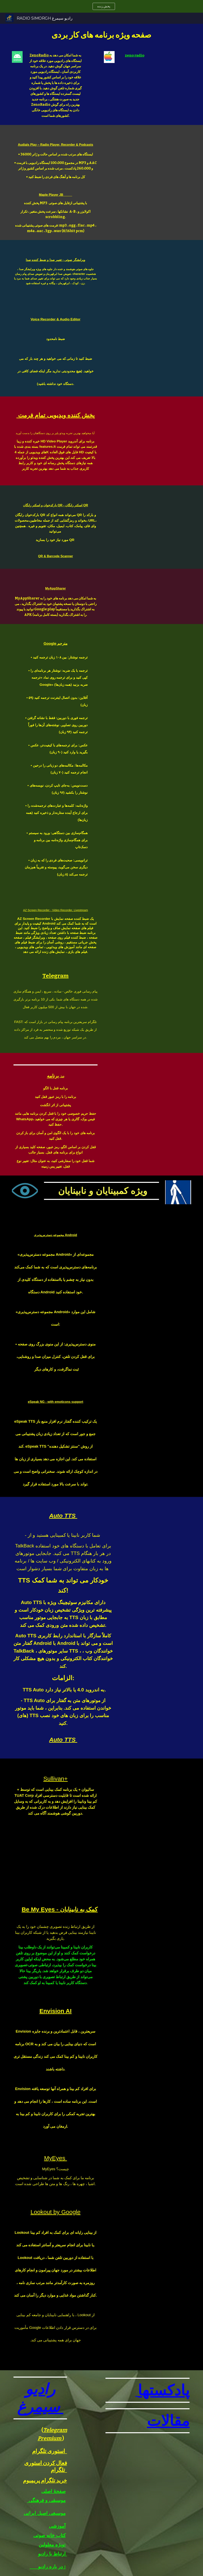 This screenshot has width=203, height=2576. What do you see at coordinates (101, 6) in the screenshot?
I see `[region]` at bounding box center [101, 6].